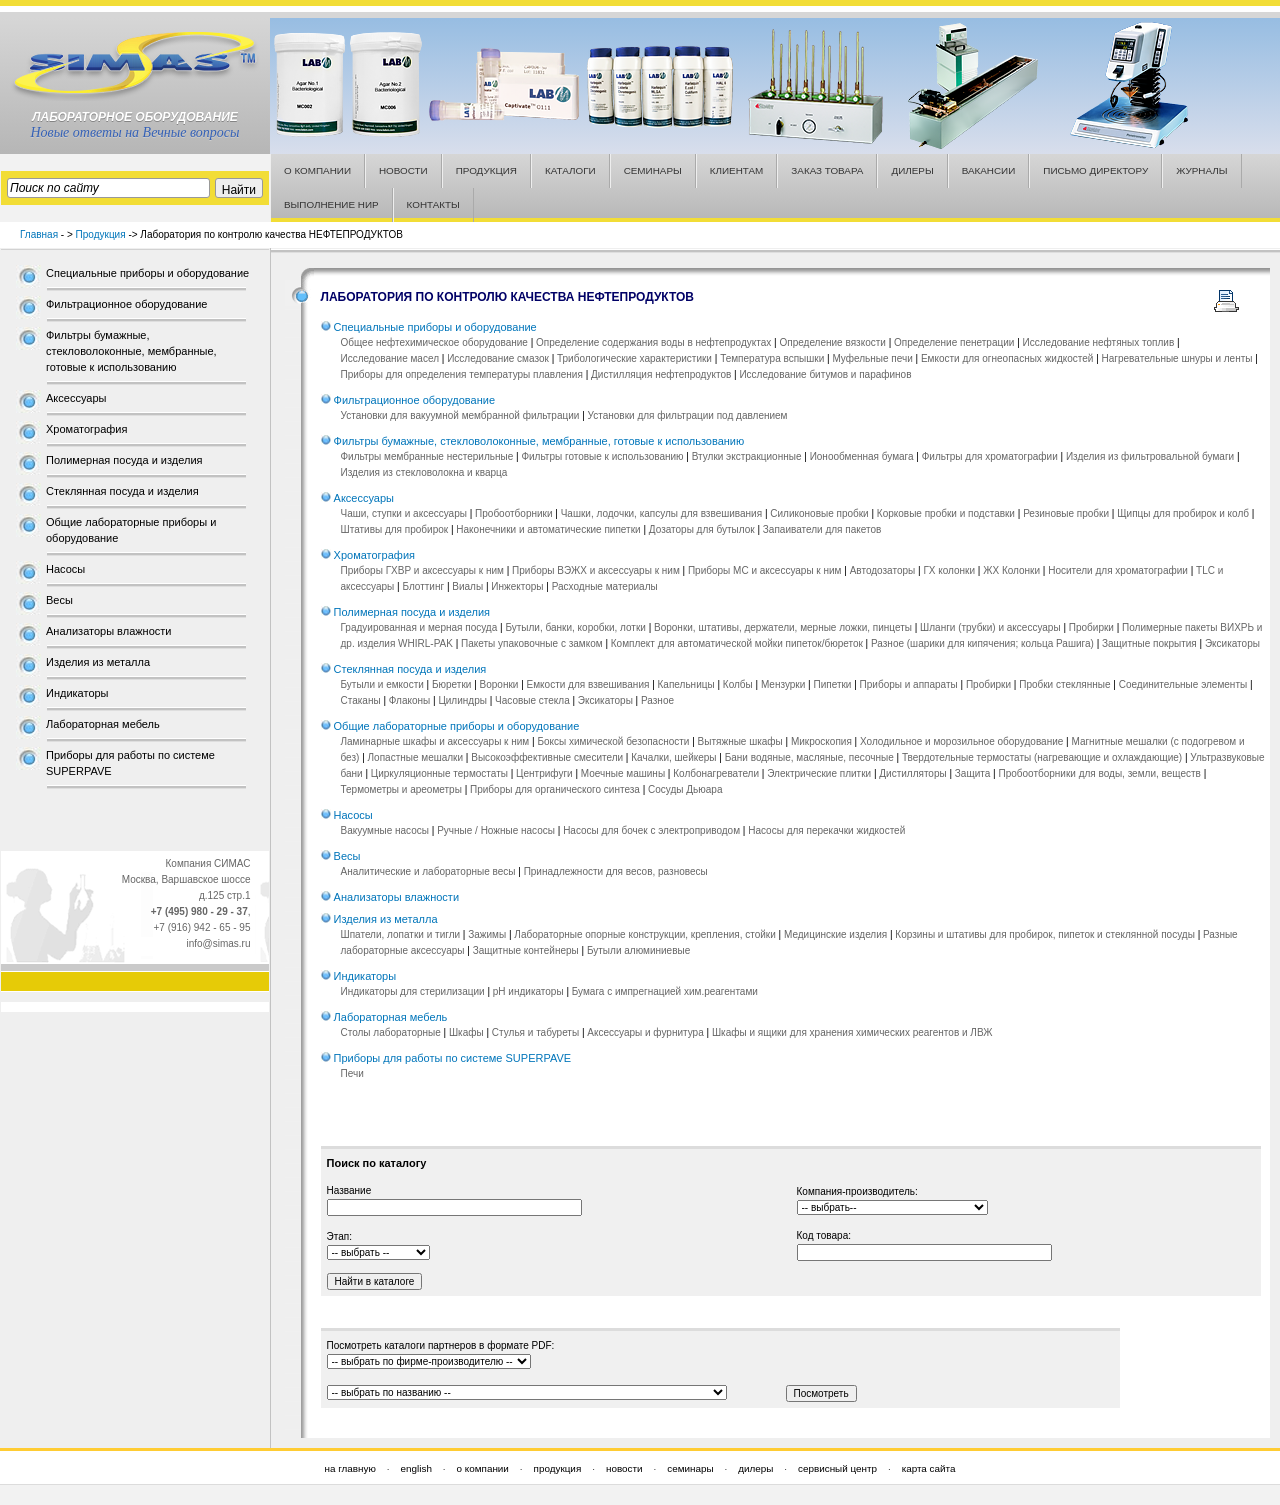  What do you see at coordinates (575, 627) in the screenshot?
I see `Бутыли, банки, коробки, лотки` at bounding box center [575, 627].